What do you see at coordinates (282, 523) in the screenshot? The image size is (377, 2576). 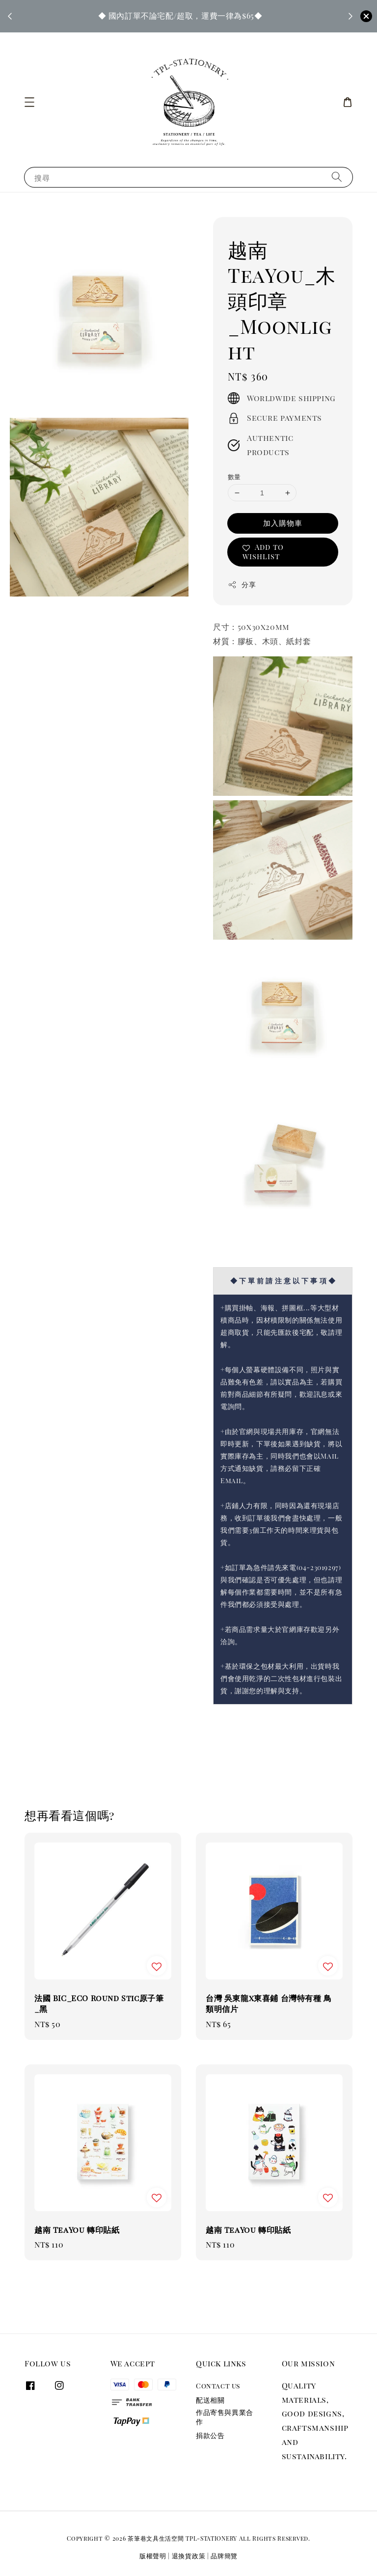 I see `加入購物車` at bounding box center [282, 523].